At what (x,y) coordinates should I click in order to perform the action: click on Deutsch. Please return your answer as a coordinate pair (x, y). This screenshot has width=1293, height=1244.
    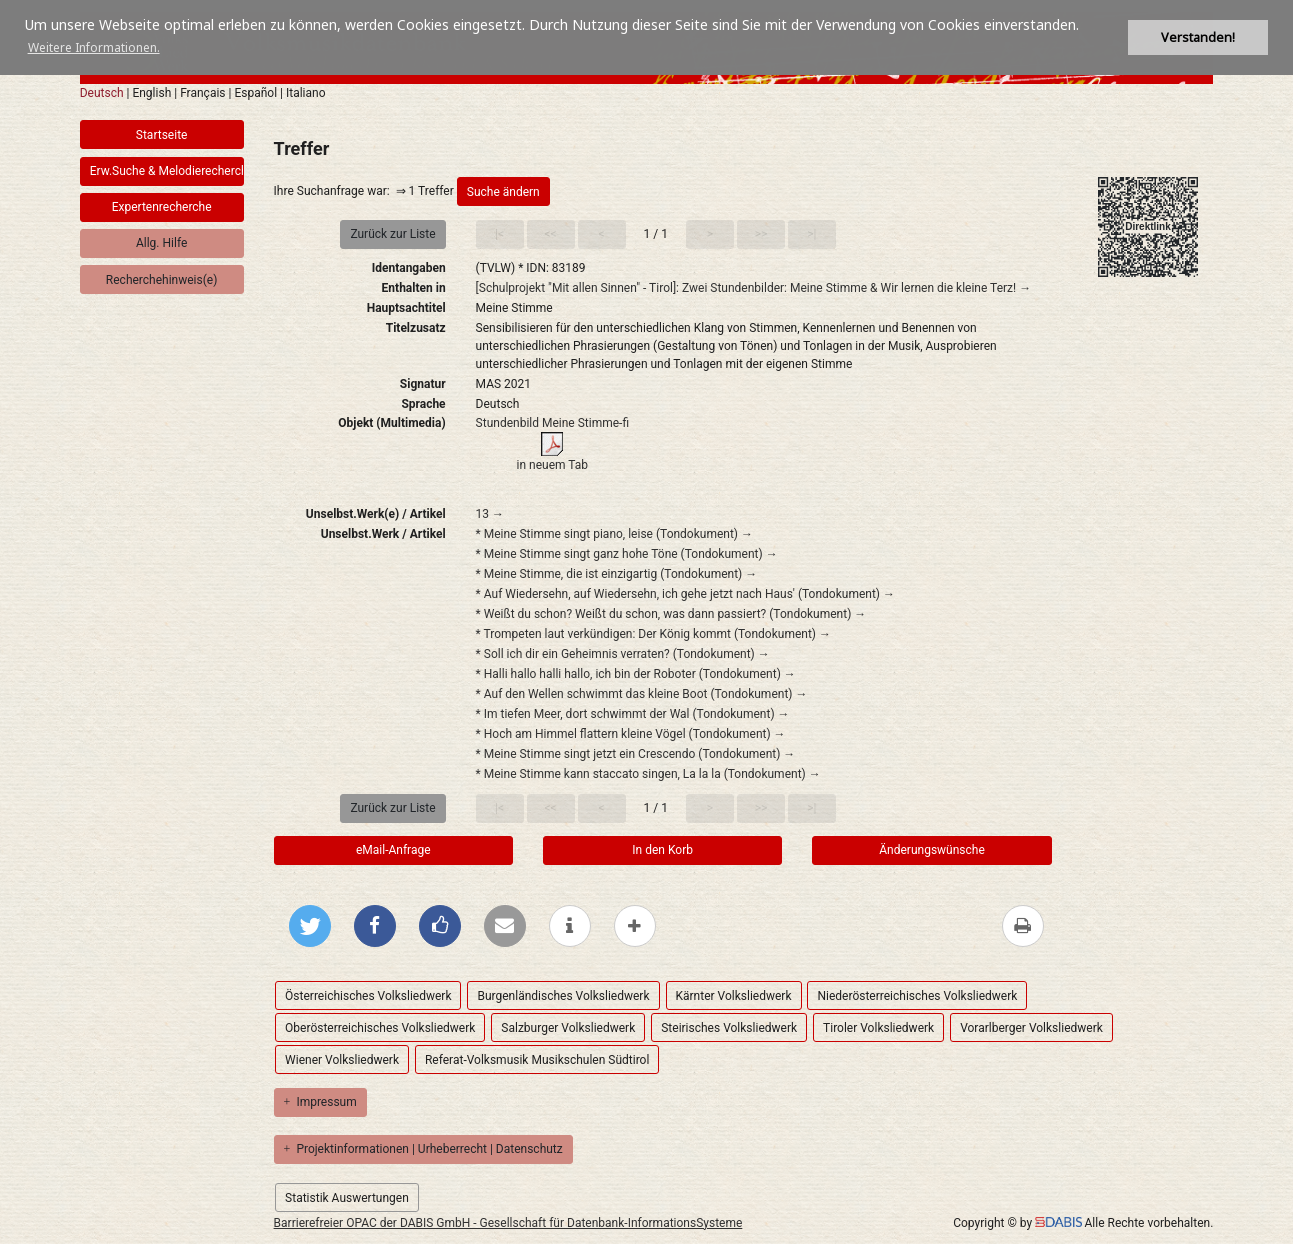
    Looking at the image, I should click on (102, 93).